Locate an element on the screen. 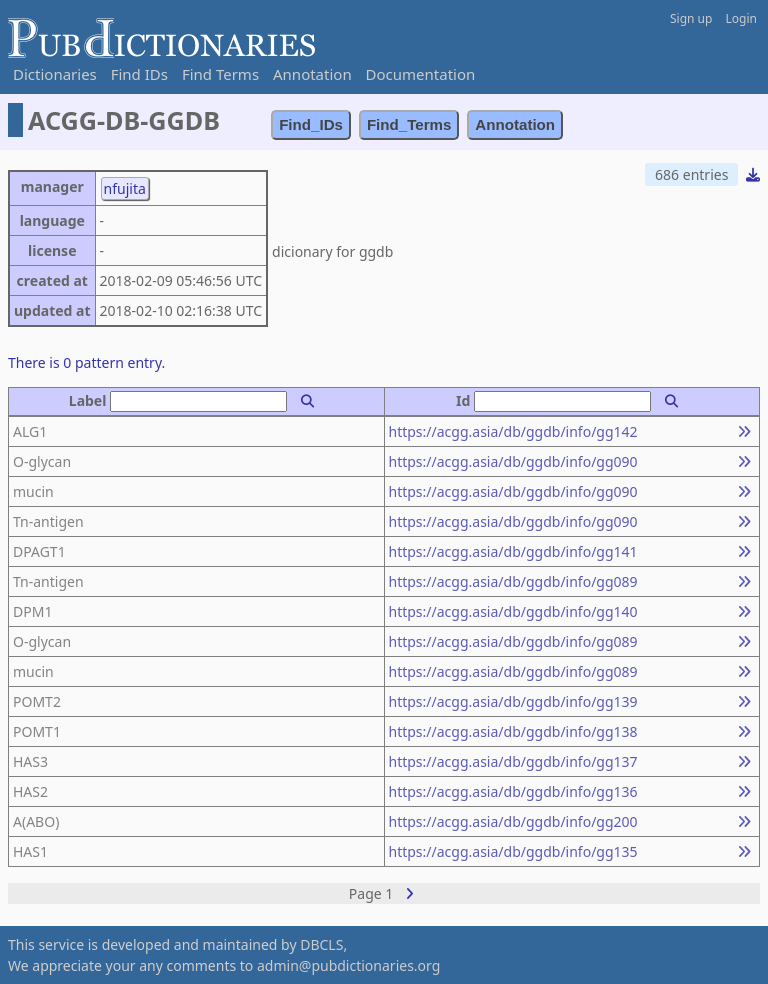 The image size is (768, 984). https://acgg.asia/db/ggdb/info/gg141 is located at coordinates (513, 551).